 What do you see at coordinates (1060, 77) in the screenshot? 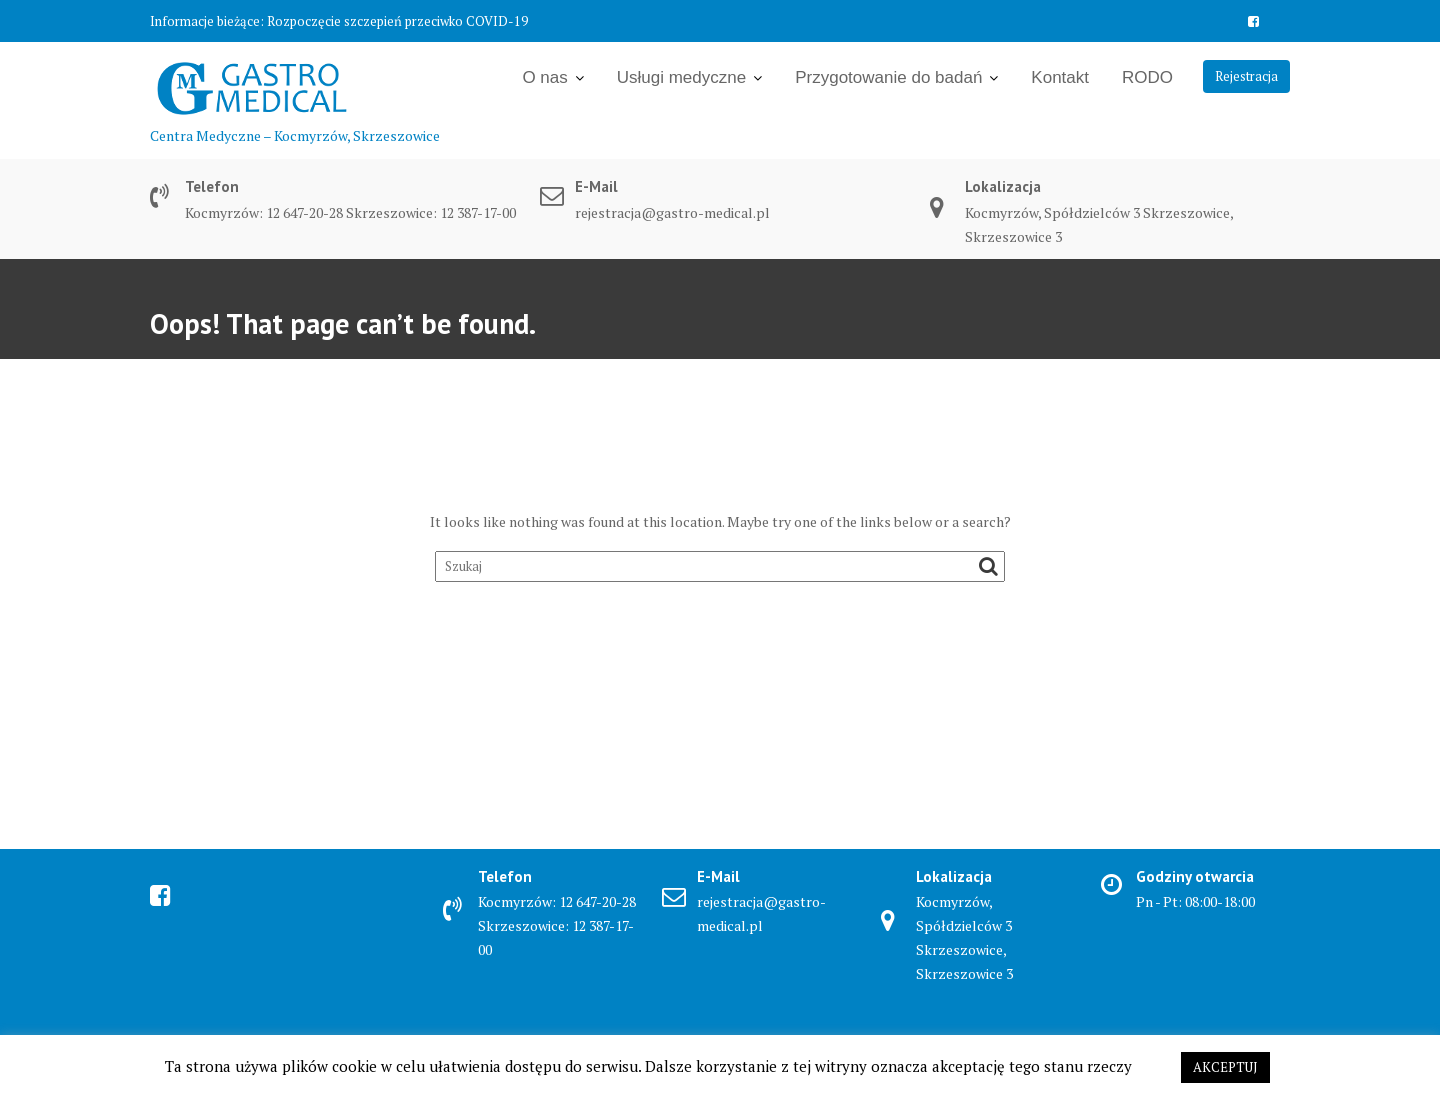
I see `Kontakt` at bounding box center [1060, 77].